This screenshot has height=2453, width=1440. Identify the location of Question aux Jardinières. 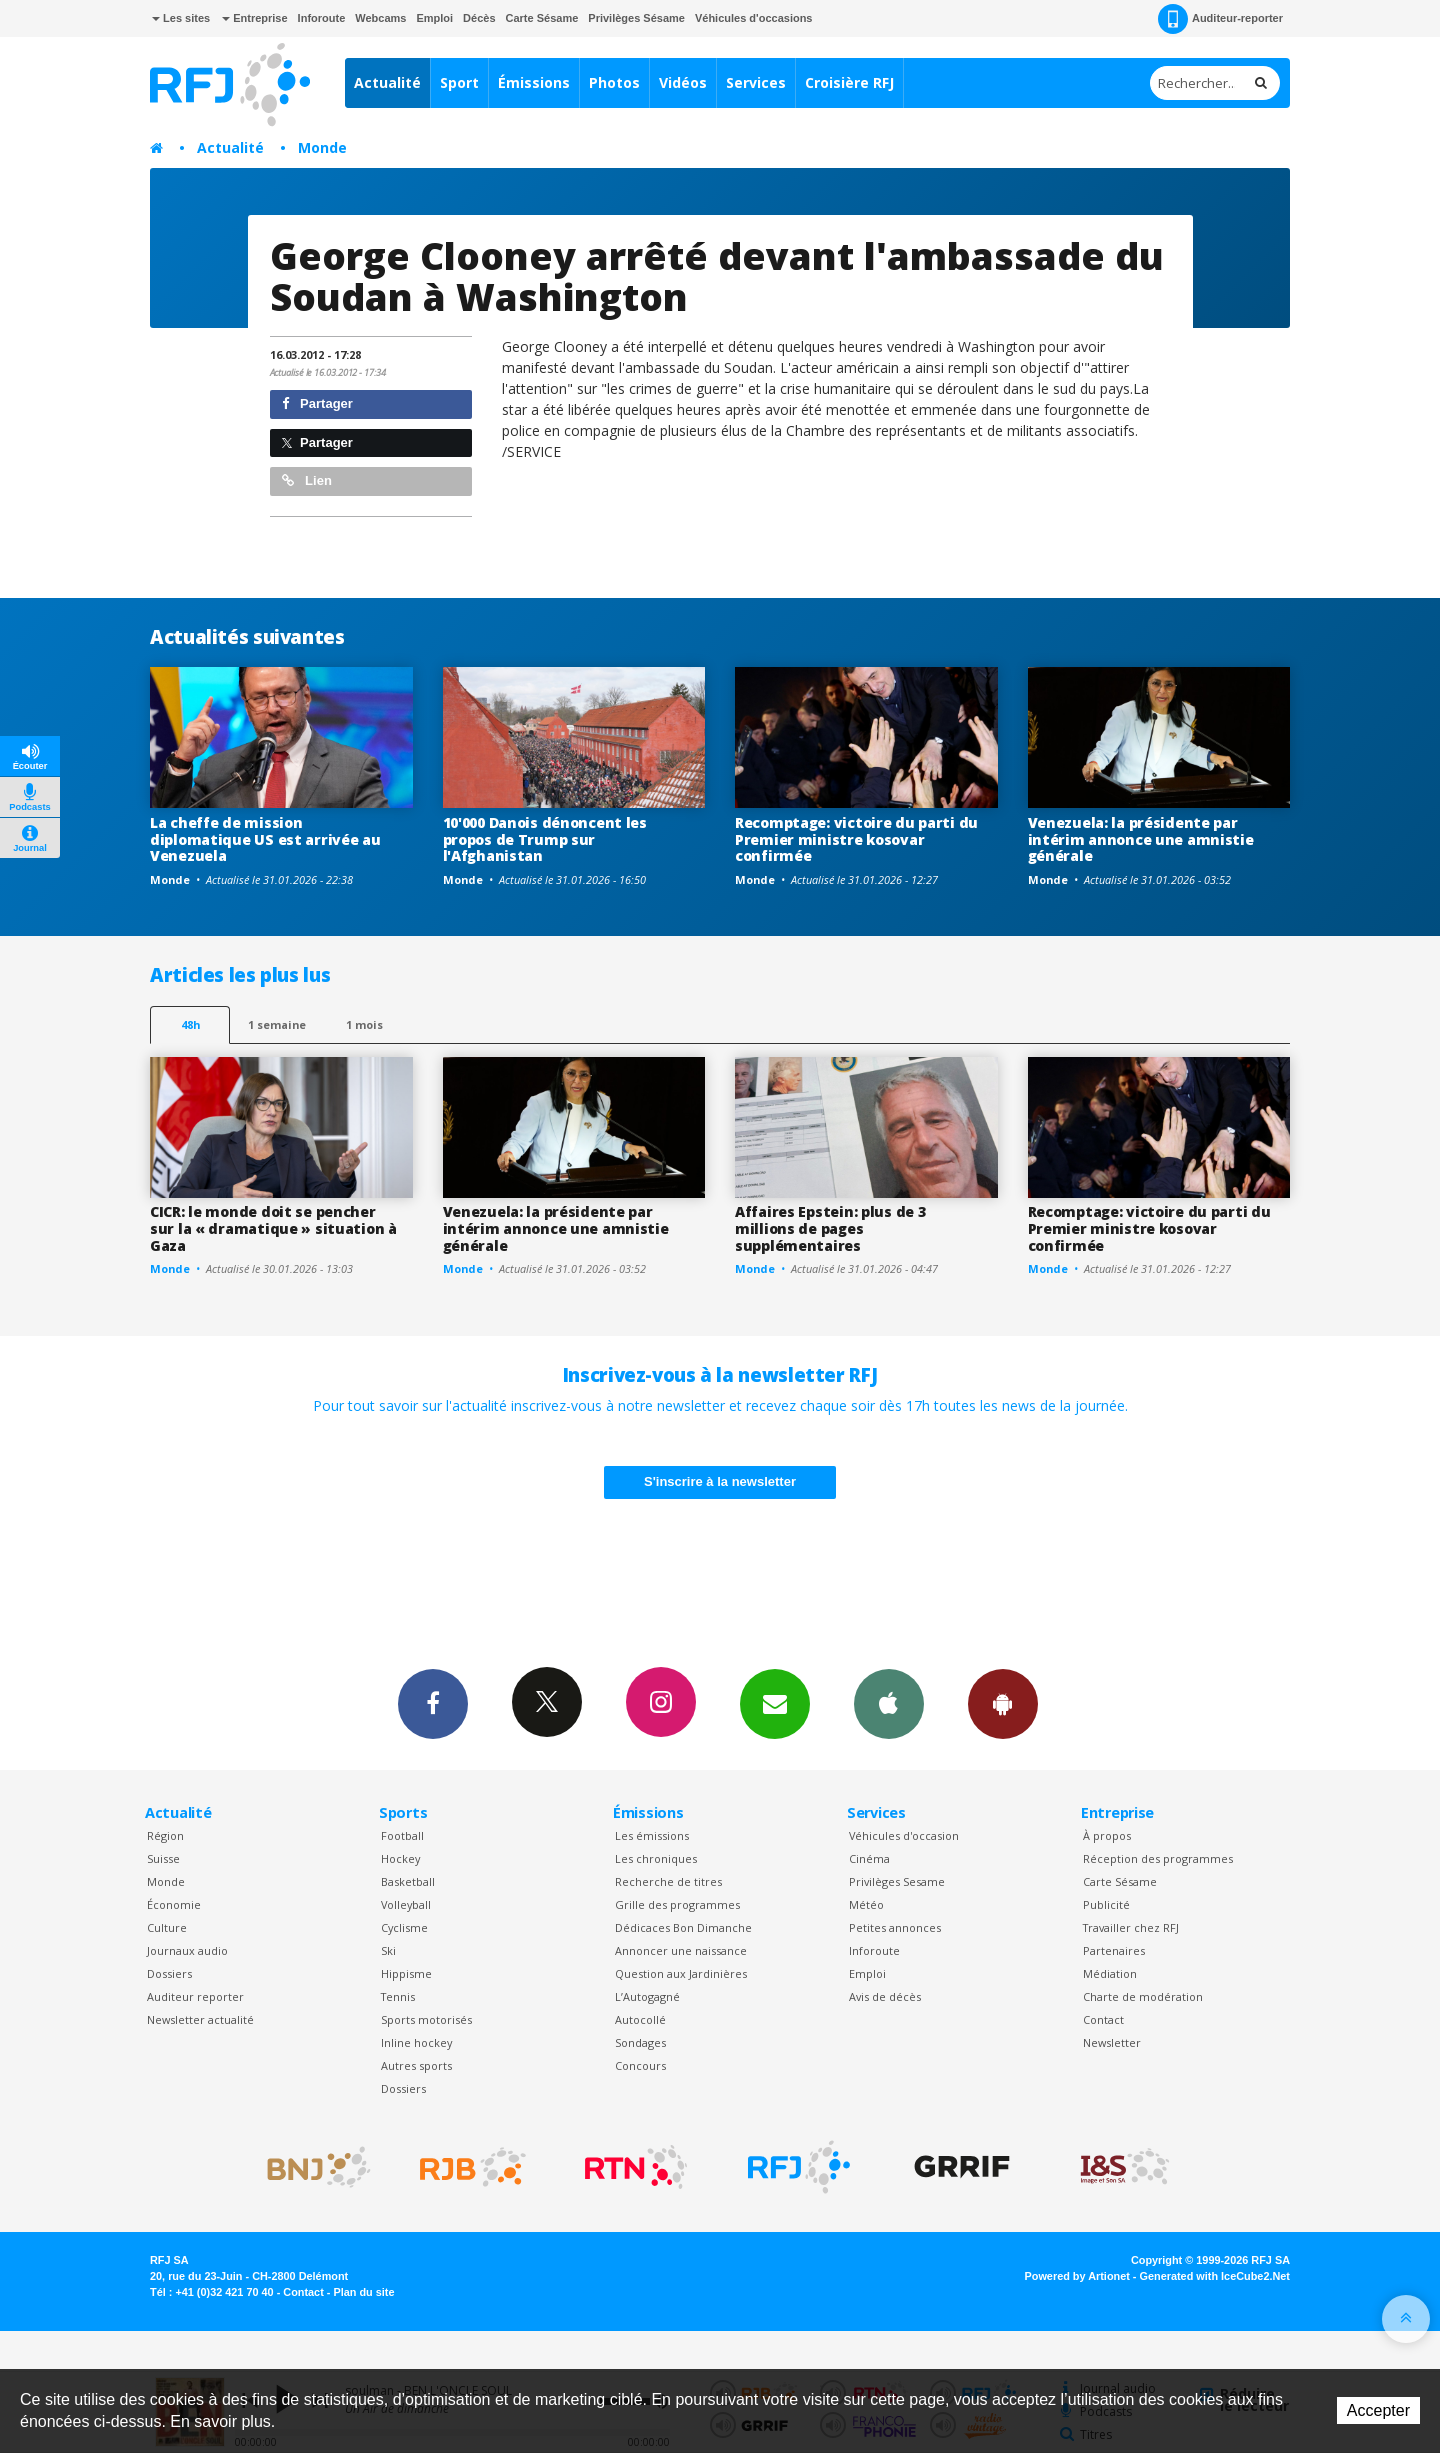
(681, 1973).